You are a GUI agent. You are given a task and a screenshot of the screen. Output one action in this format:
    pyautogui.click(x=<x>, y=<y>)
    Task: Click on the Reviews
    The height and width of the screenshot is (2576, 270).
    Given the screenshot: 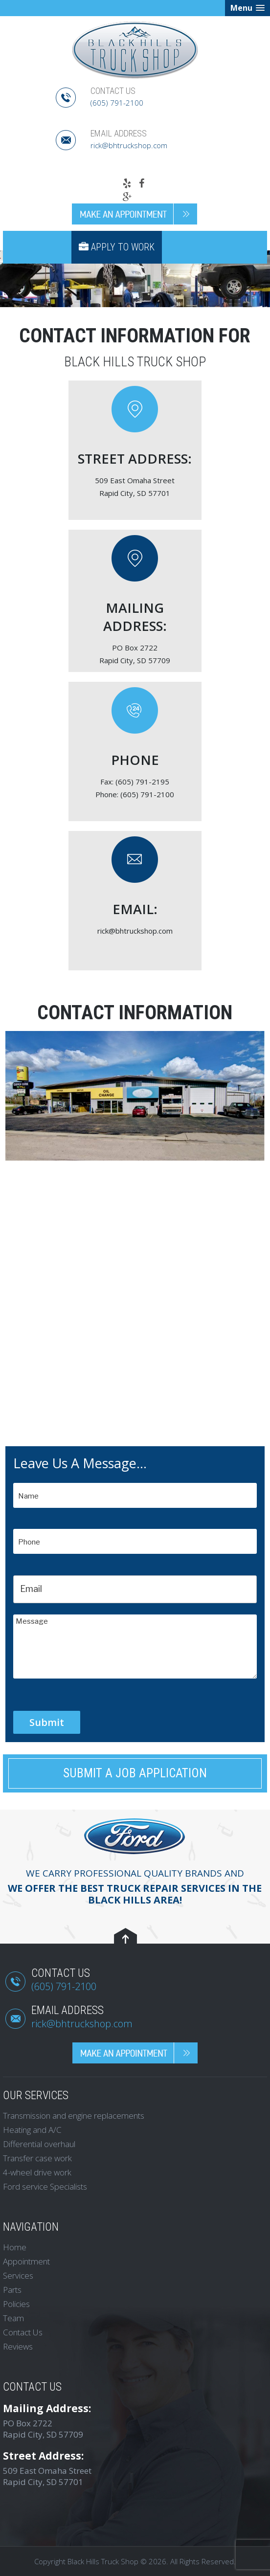 What is the action you would take?
    pyautogui.click(x=18, y=2346)
    